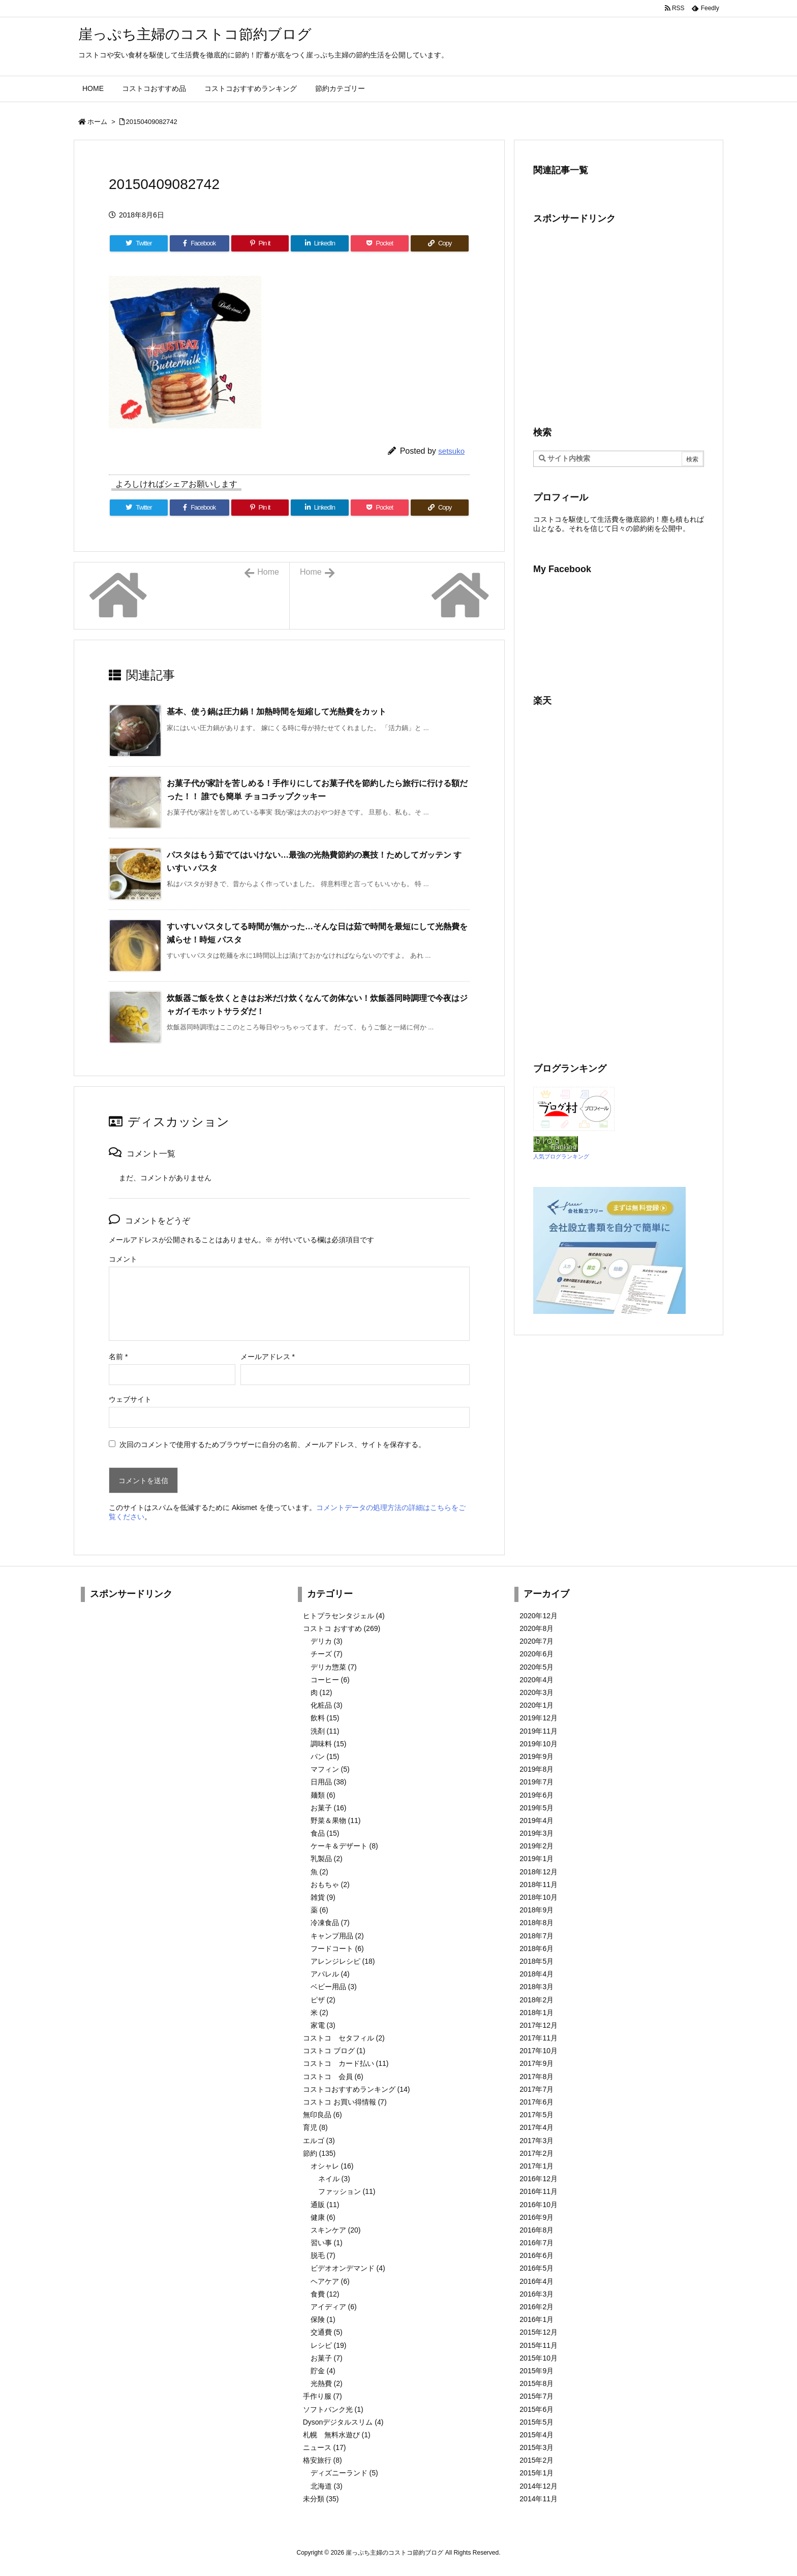  I want to click on フードコート, so click(337, 1948).